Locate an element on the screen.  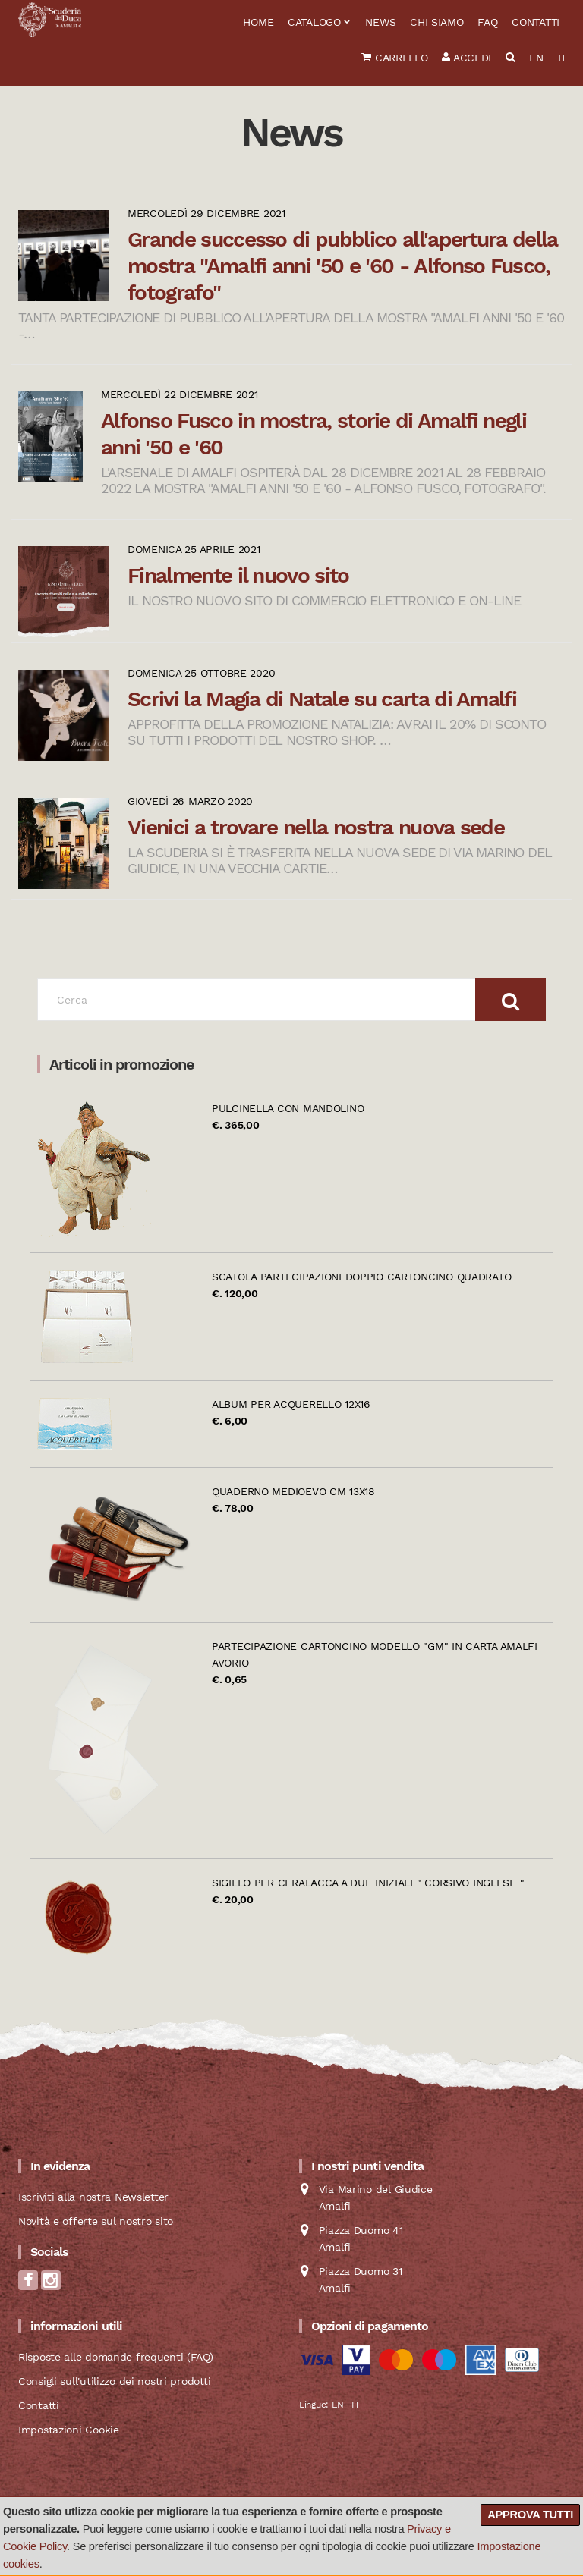
News is located at coordinates (380, 22).